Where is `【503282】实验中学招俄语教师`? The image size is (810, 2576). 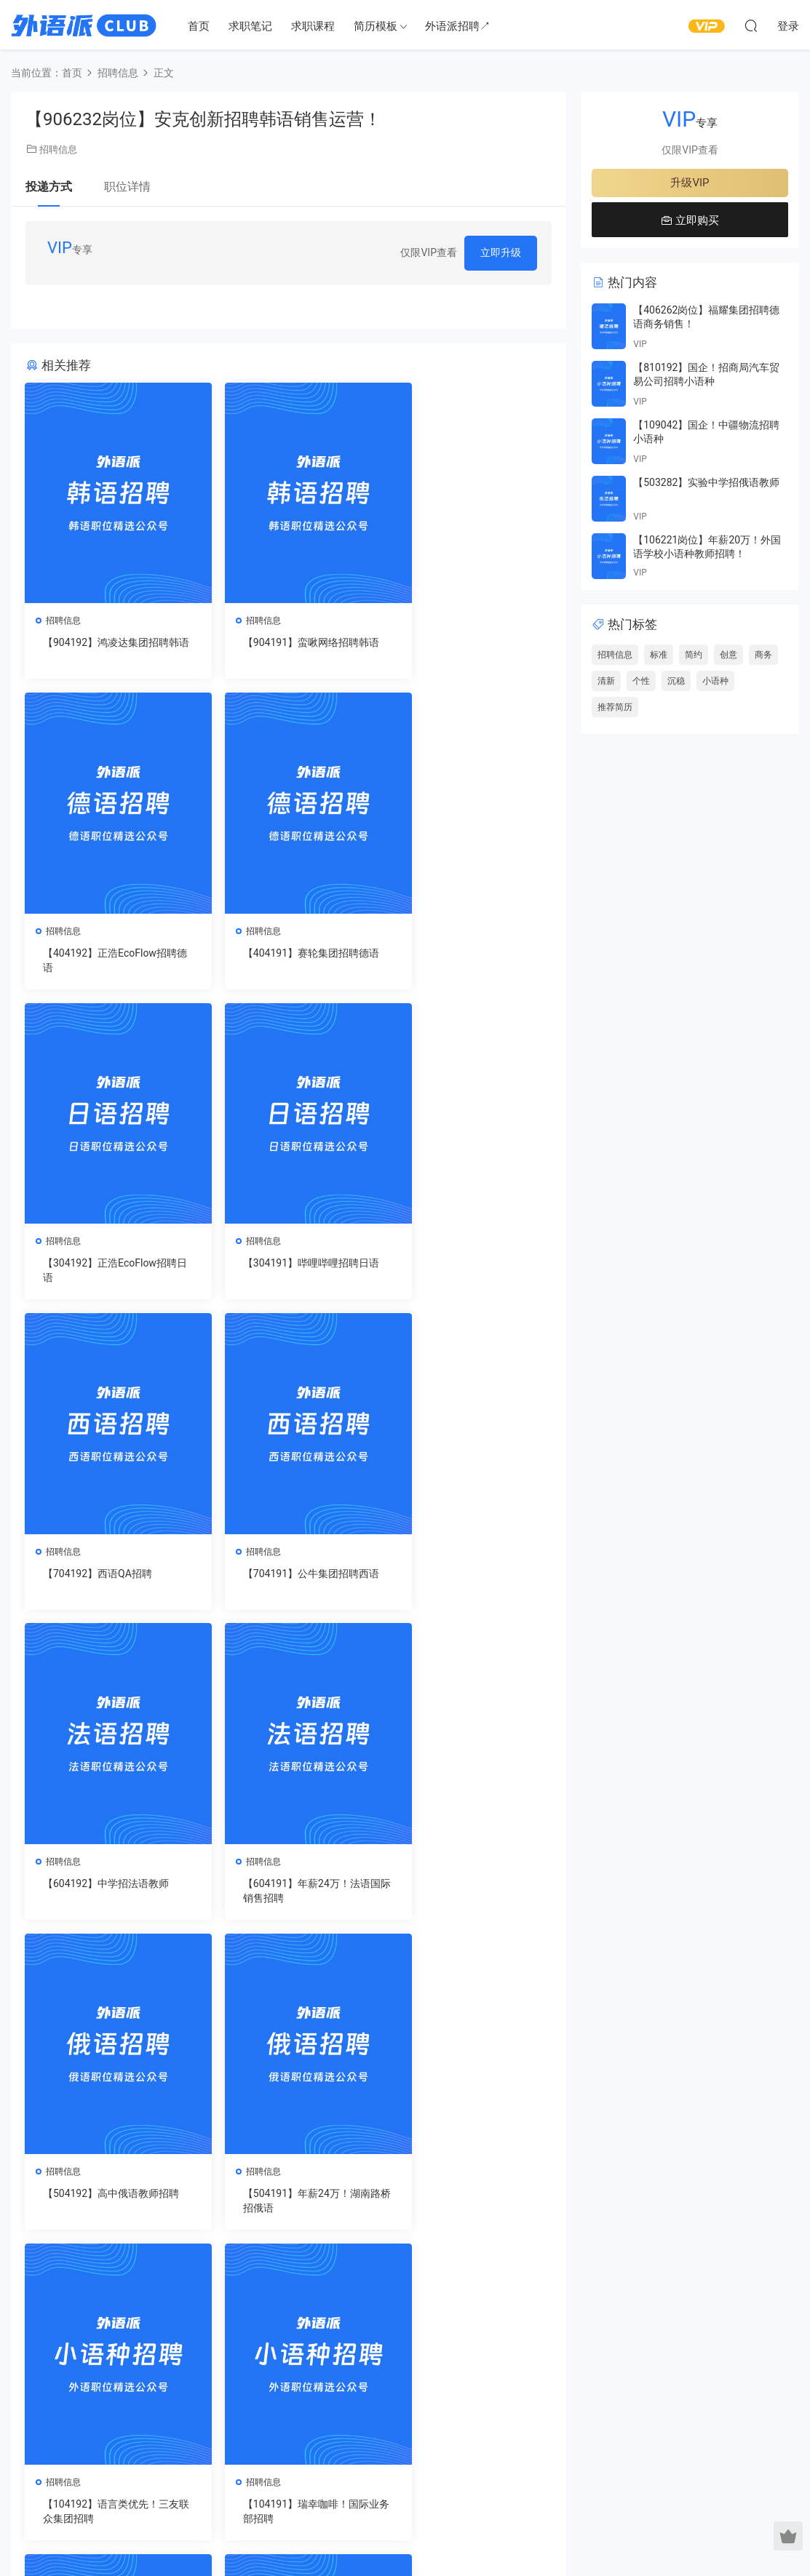
【503282】实验中学招俄语教师 is located at coordinates (706, 482).